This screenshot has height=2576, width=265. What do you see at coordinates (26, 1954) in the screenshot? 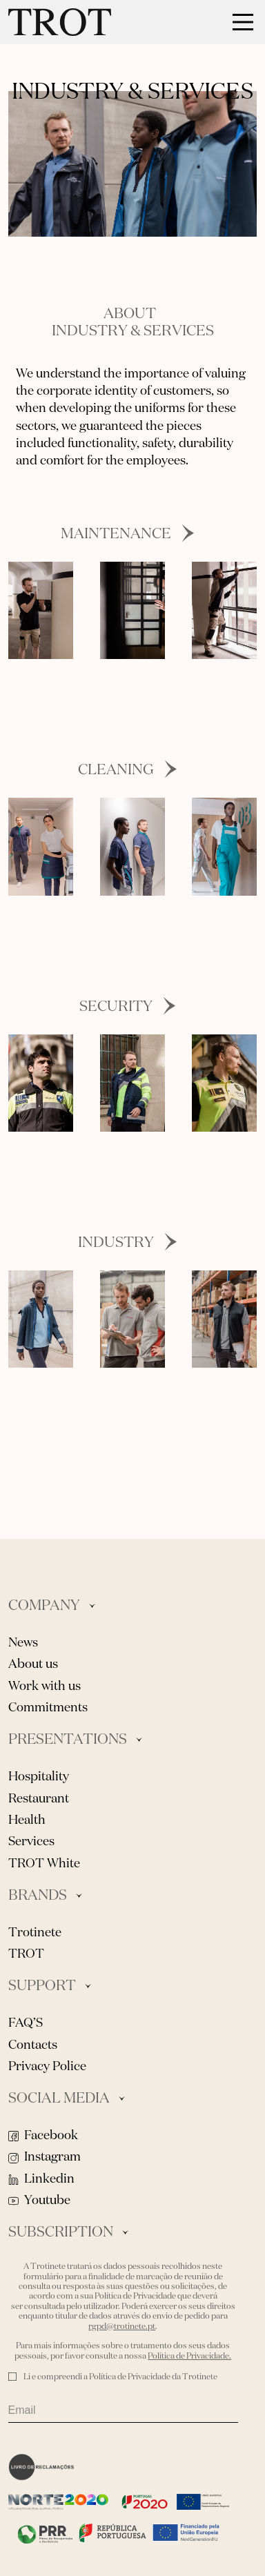
I see `TROT` at bounding box center [26, 1954].